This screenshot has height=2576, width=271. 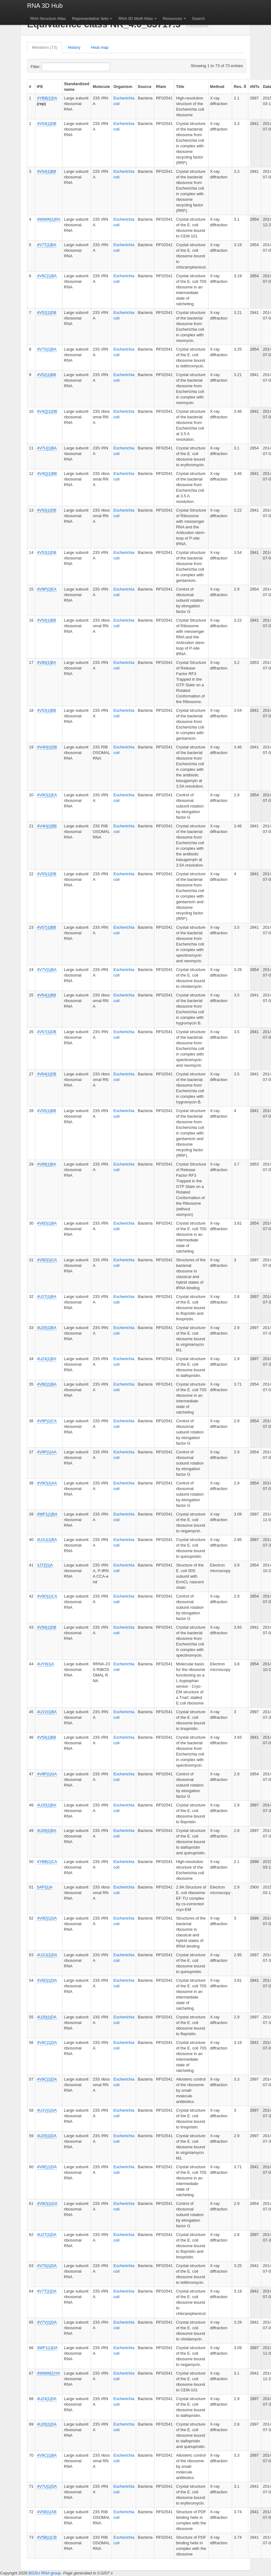 I want to click on 4V6C|1|DA, so click(x=47, y=2042).